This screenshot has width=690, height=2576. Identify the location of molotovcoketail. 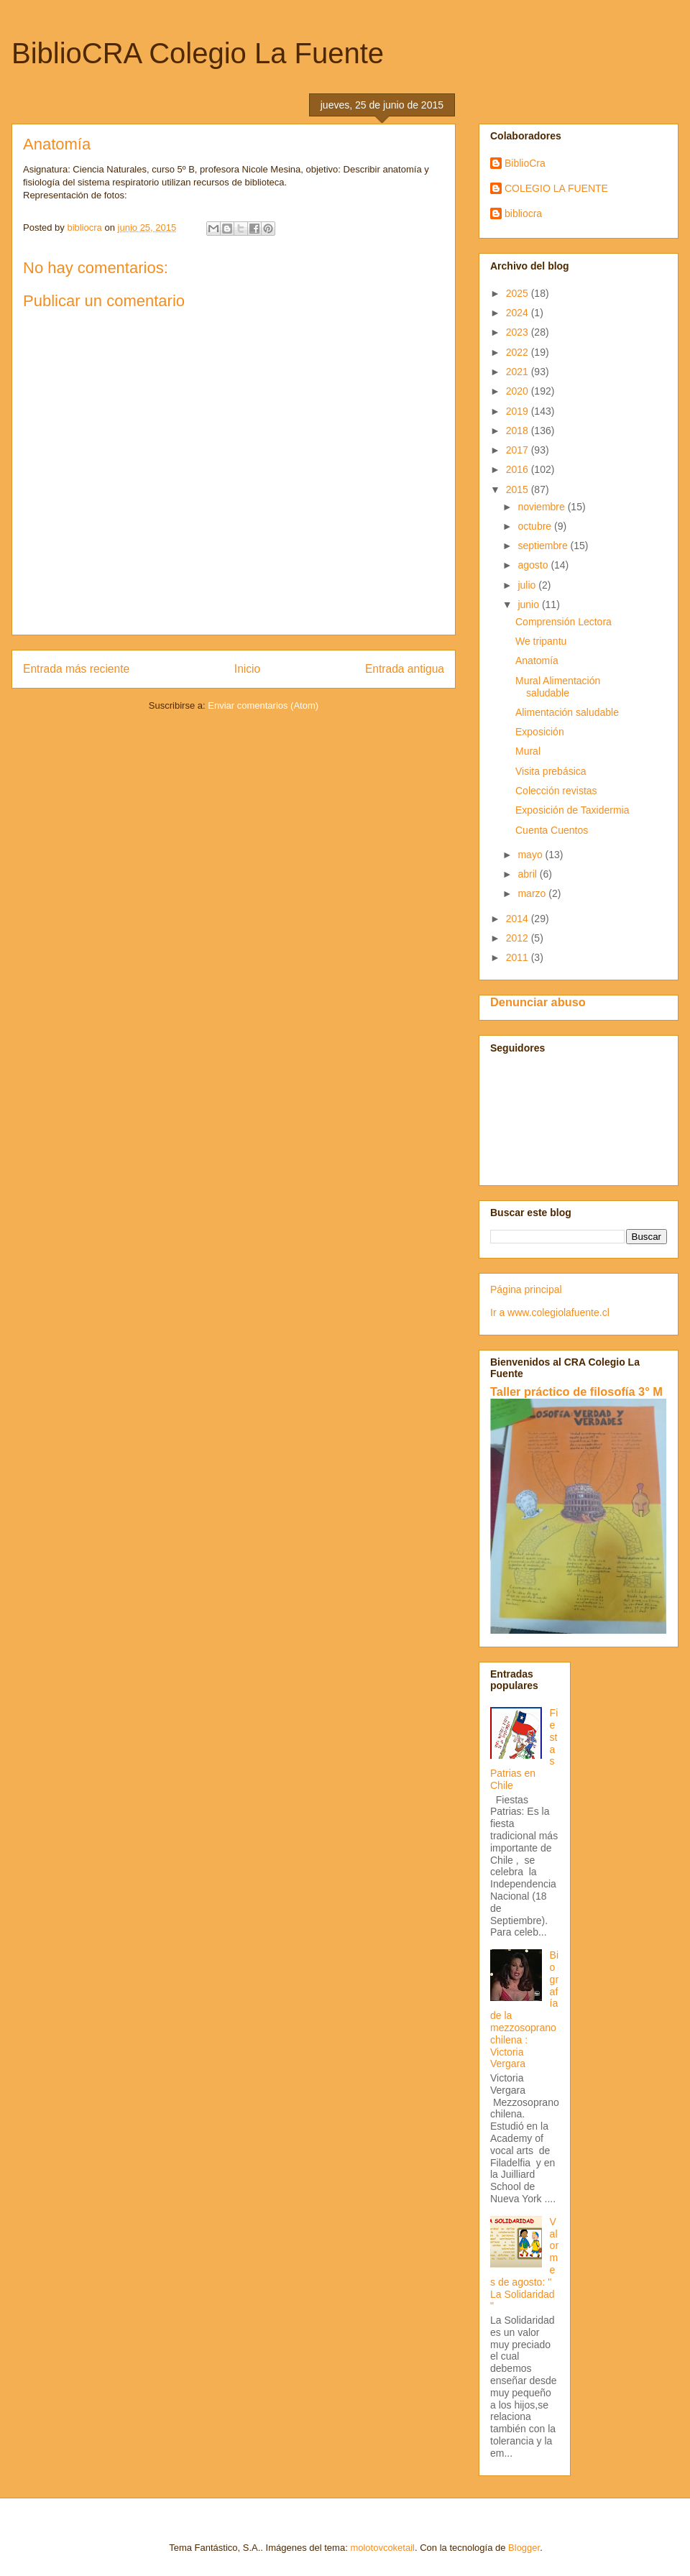
(382, 2547).